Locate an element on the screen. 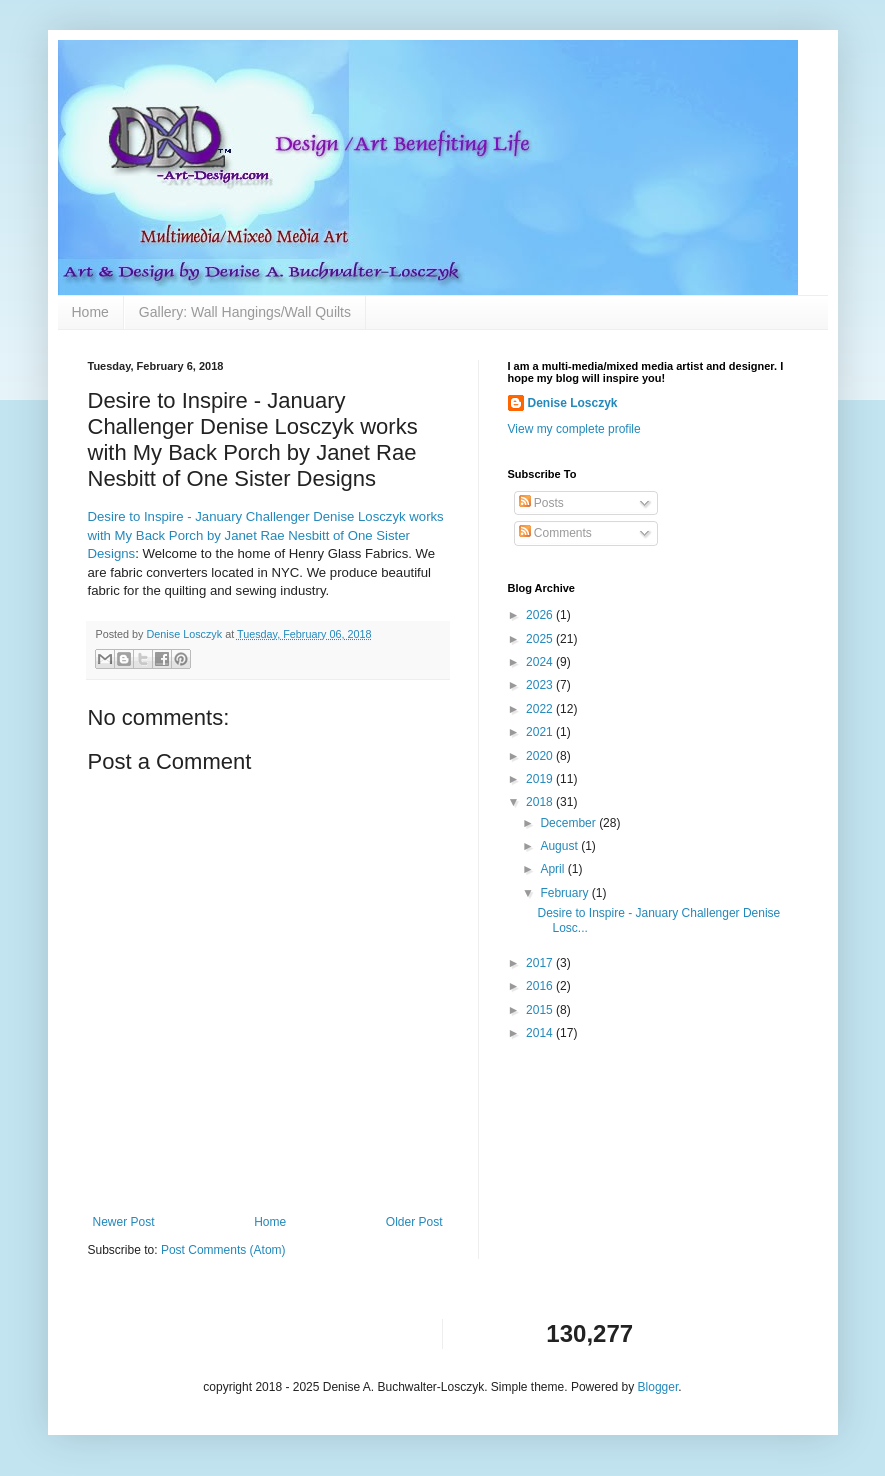 The width and height of the screenshot is (885, 1476). February is located at coordinates (565, 893).